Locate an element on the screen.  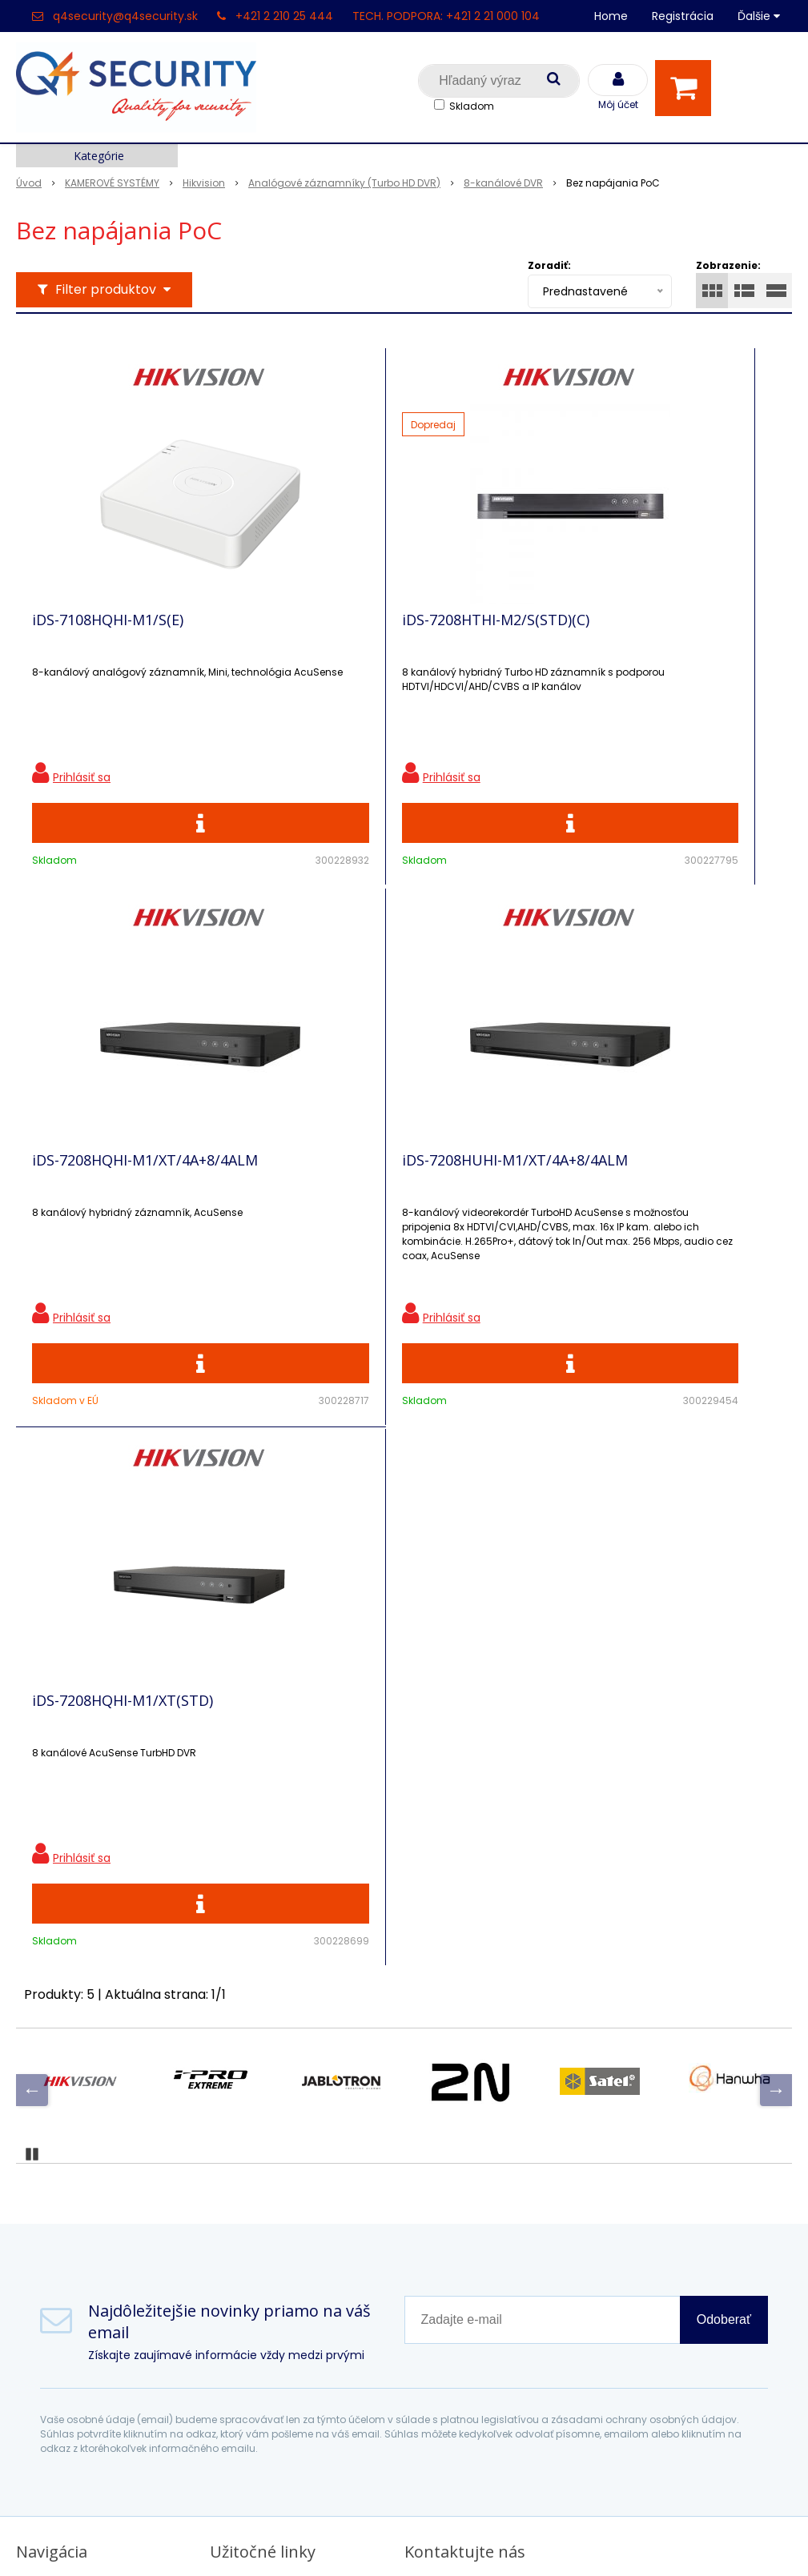
NextCom s.r.o. is located at coordinates (584, 2540).